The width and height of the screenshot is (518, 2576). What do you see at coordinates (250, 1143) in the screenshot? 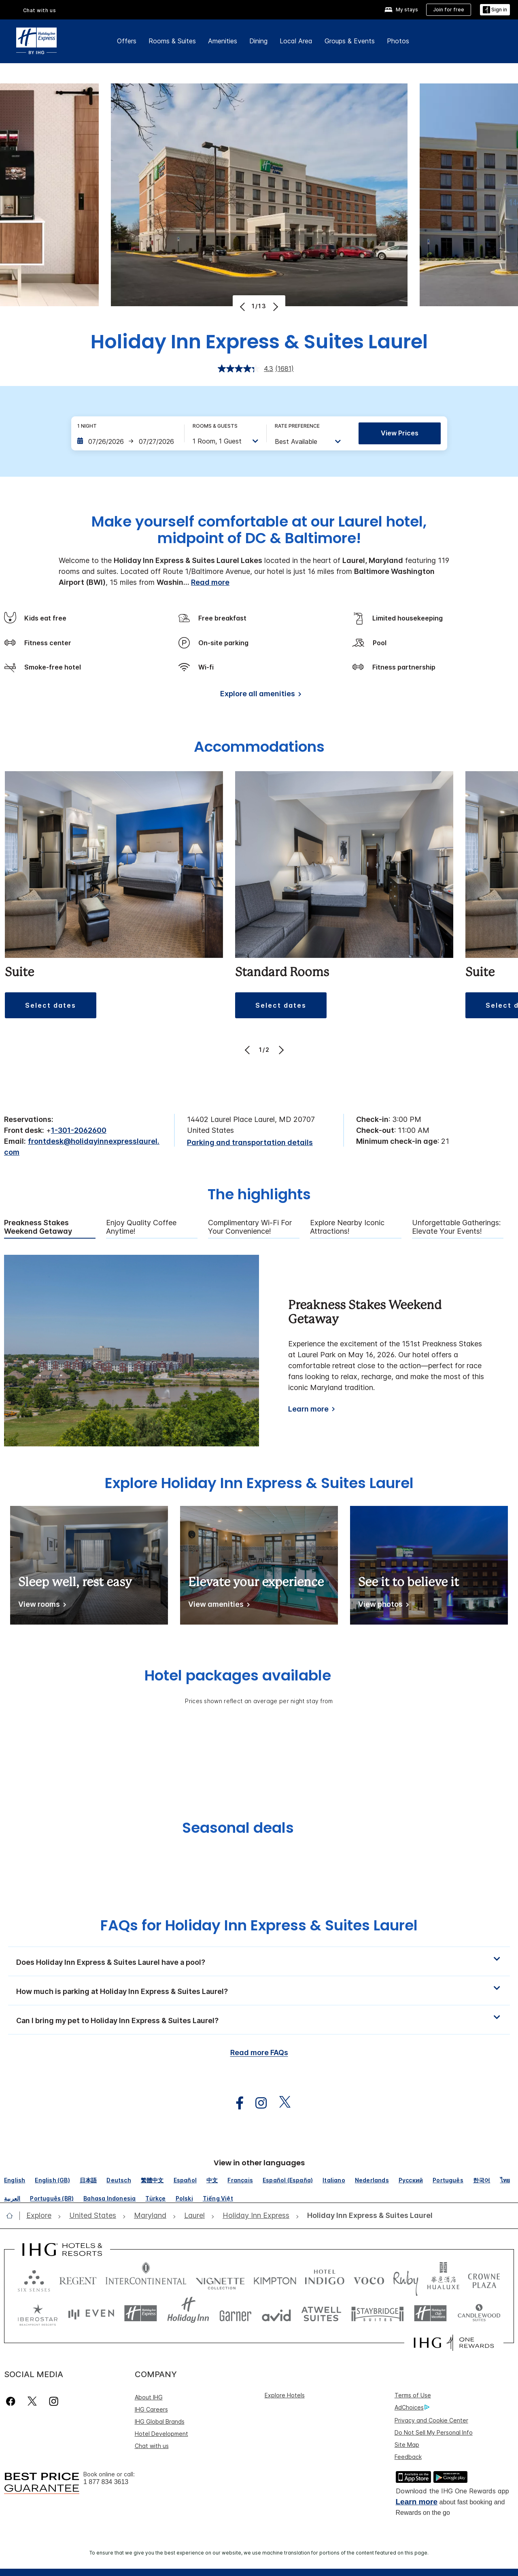
I see `[Parking and transportation details]` at bounding box center [250, 1143].